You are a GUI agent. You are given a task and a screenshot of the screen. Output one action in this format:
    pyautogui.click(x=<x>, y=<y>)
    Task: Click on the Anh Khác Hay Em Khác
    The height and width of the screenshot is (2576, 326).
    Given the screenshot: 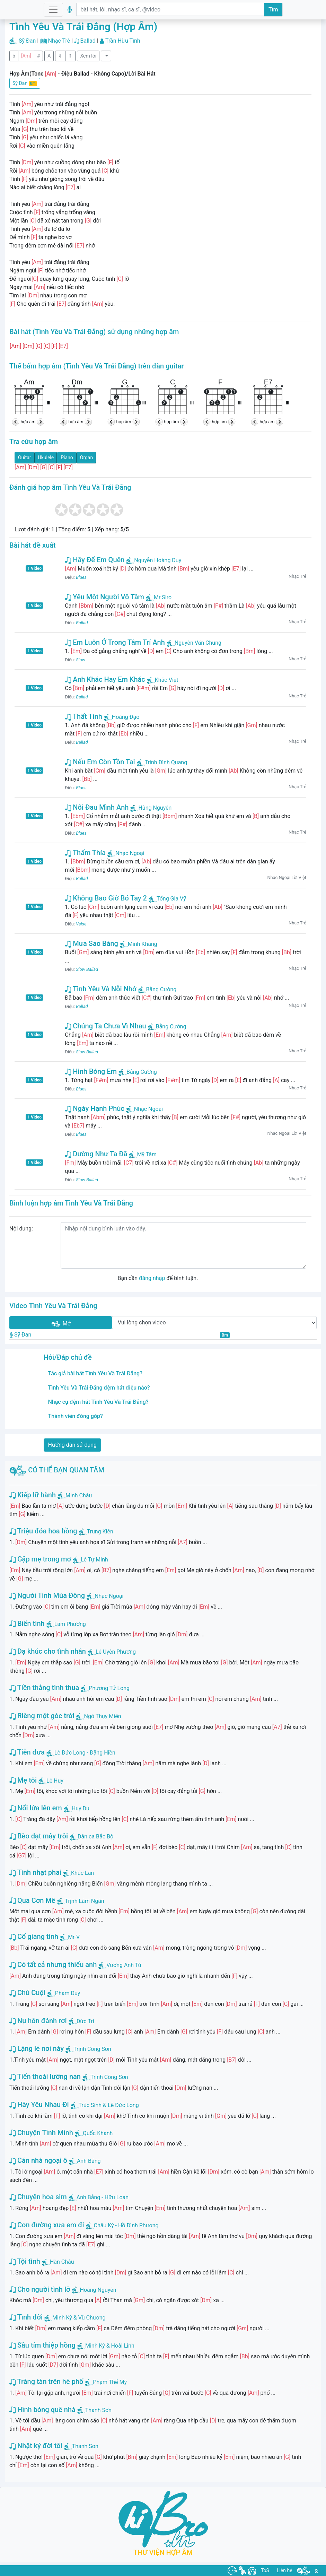 What is the action you would take?
    pyautogui.click(x=105, y=679)
    